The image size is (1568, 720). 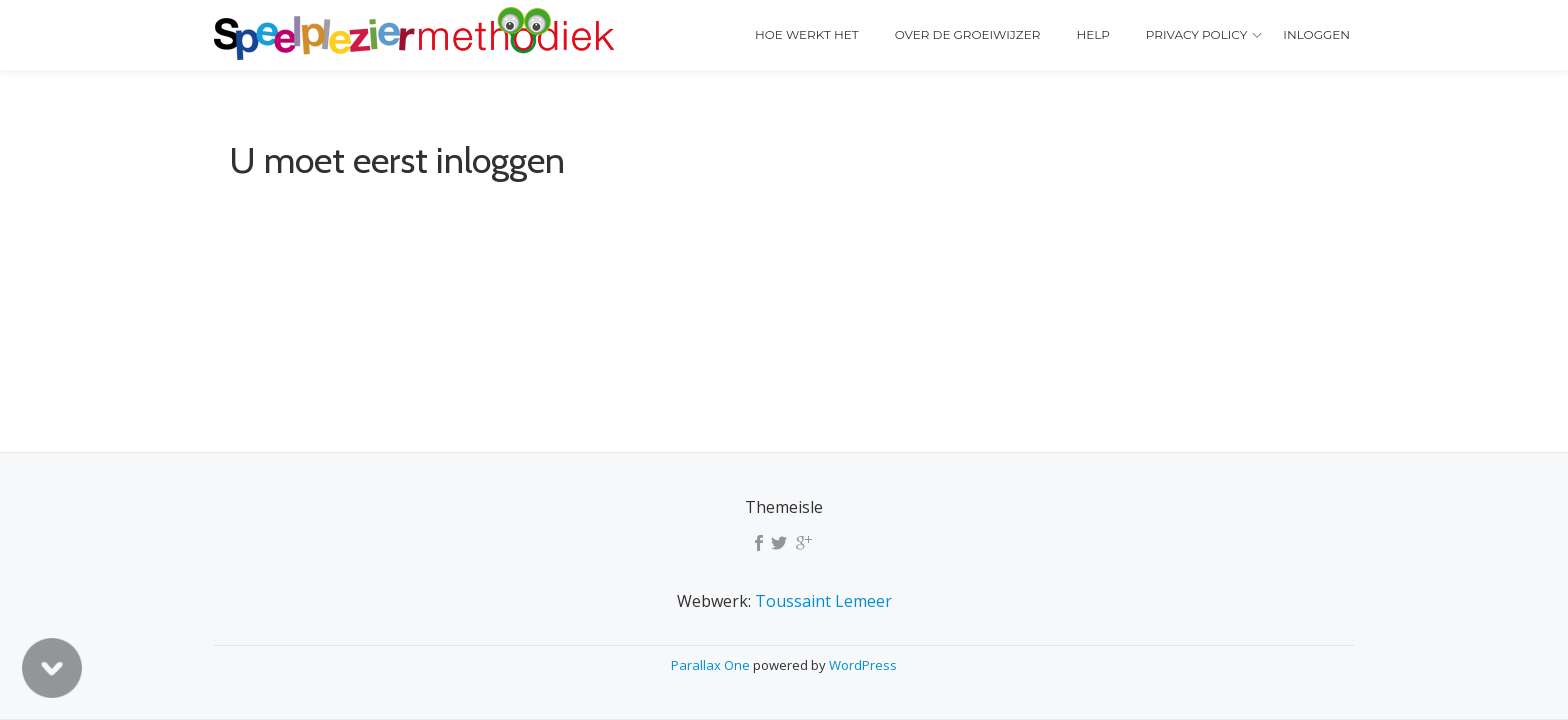 What do you see at coordinates (1316, 34) in the screenshot?
I see `Inloggen` at bounding box center [1316, 34].